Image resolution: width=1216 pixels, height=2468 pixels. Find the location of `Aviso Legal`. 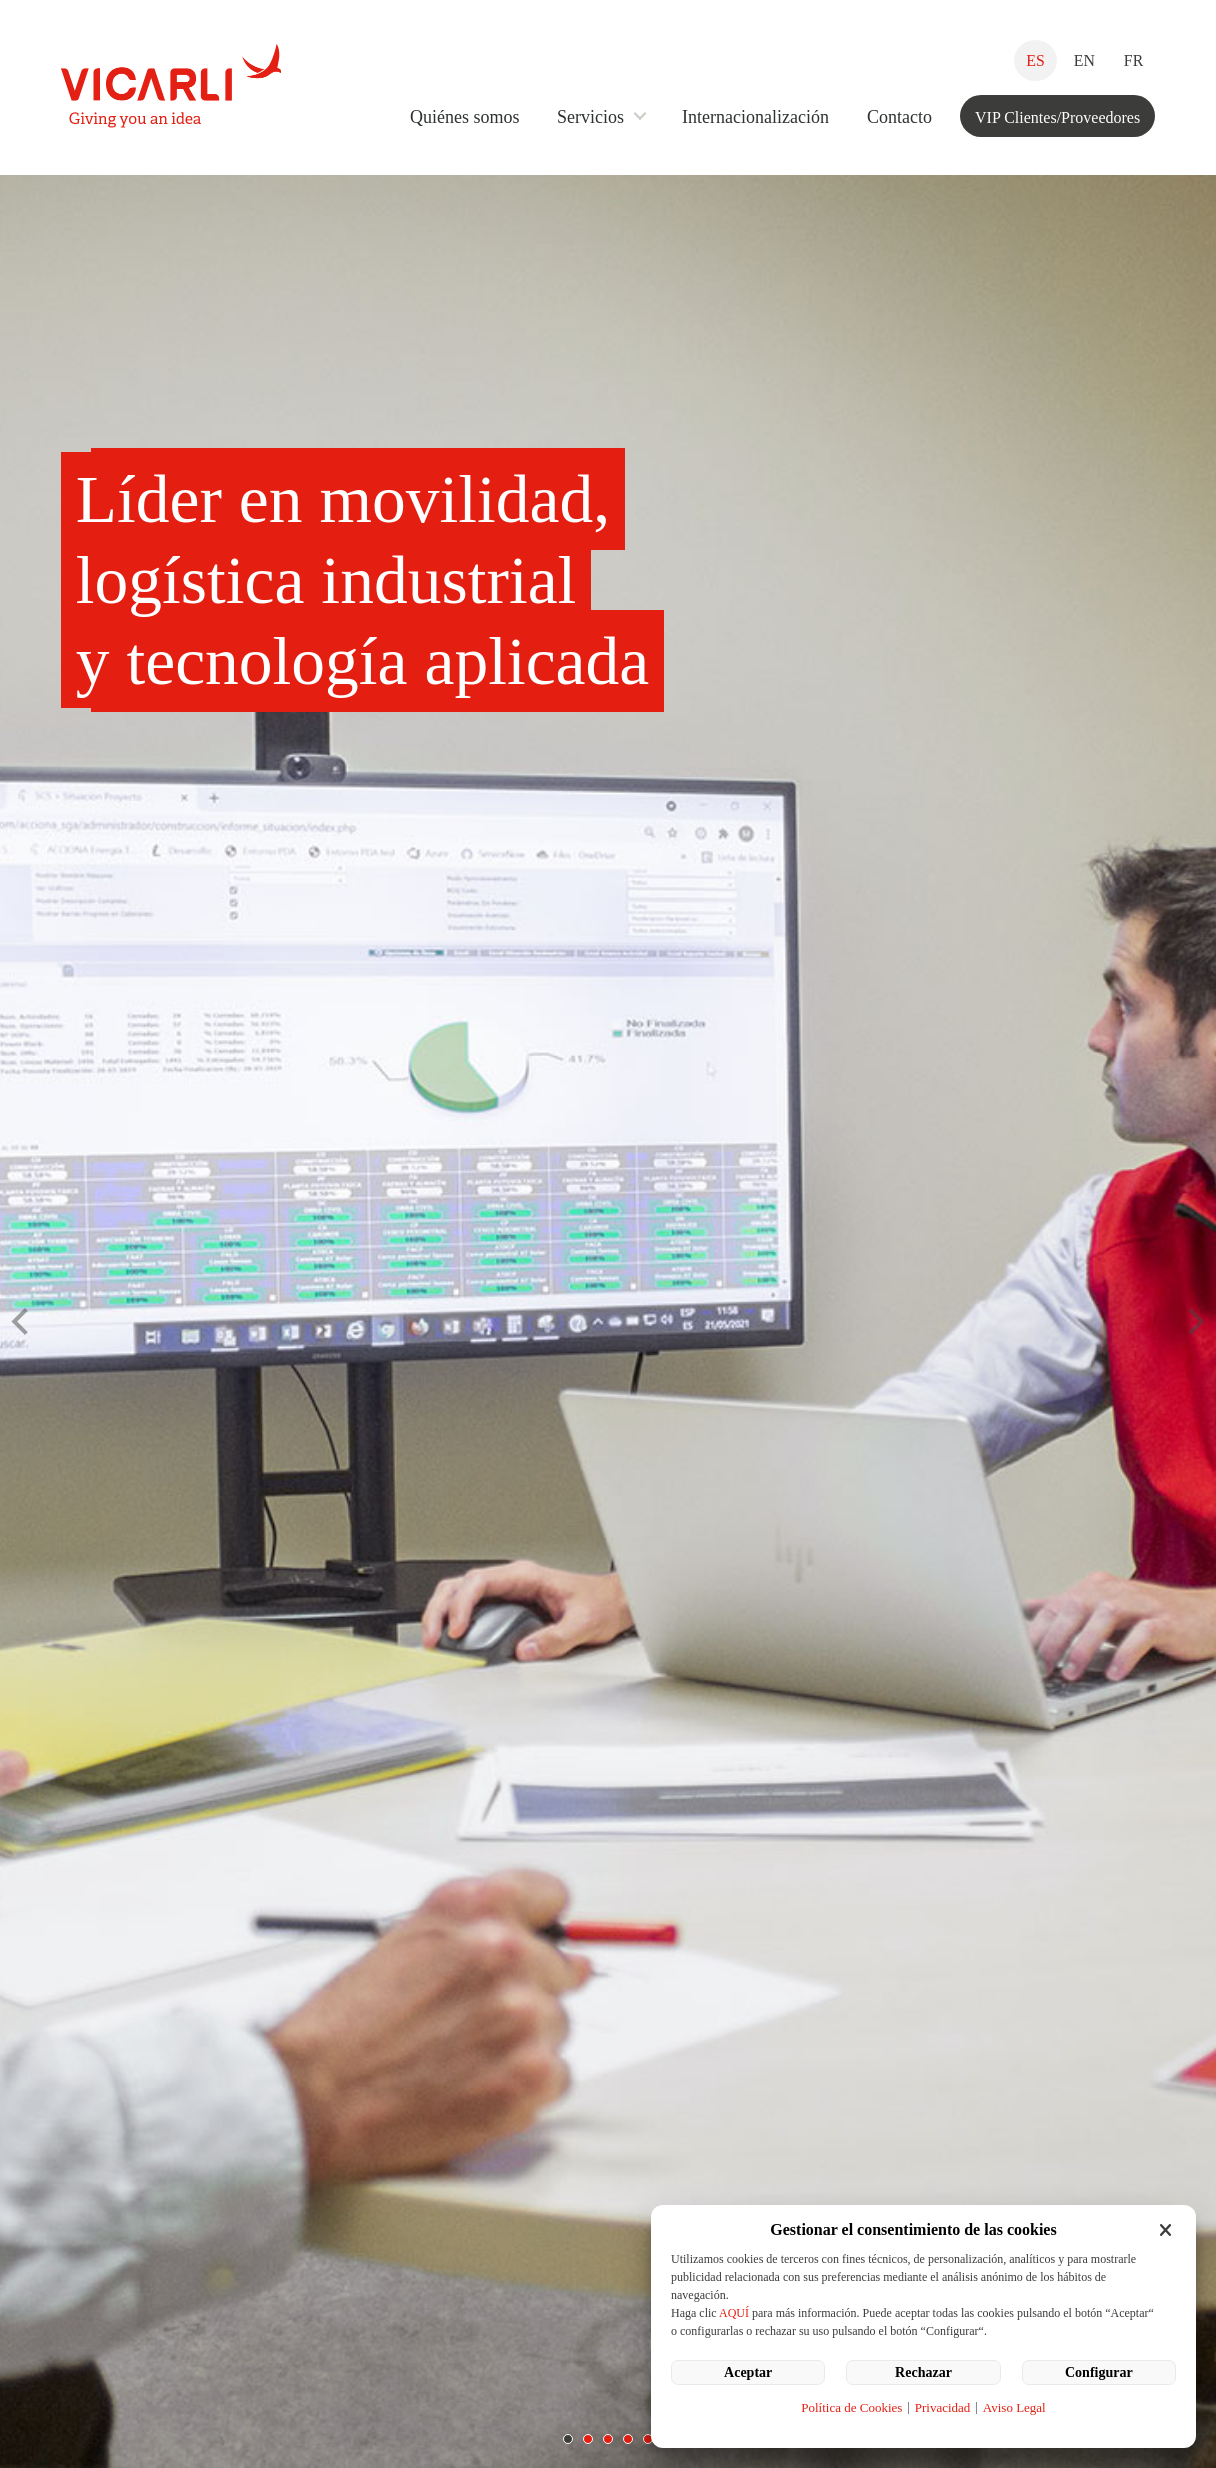

Aviso Legal is located at coordinates (1014, 2407).